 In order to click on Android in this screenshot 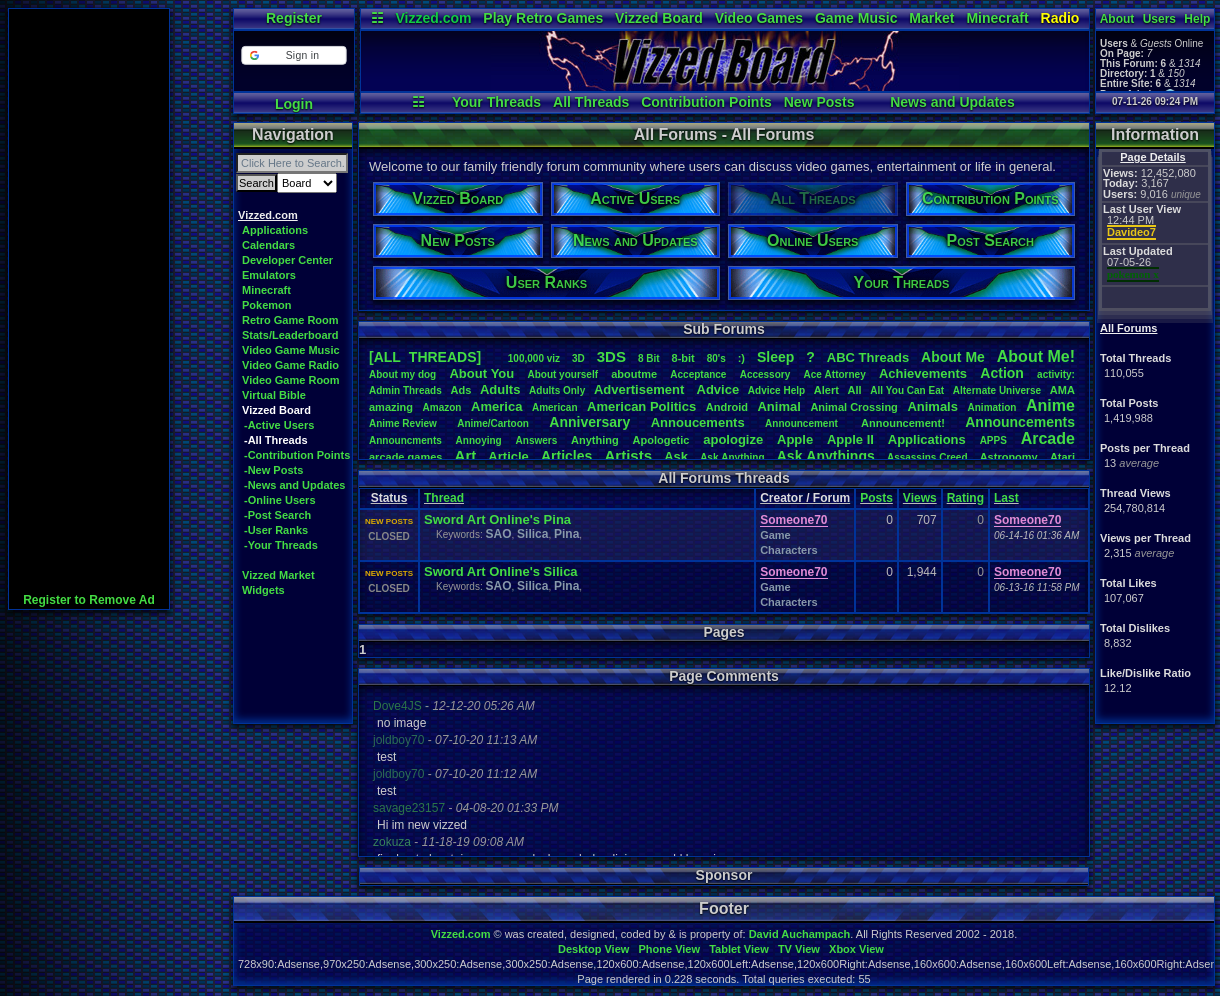, I will do `click(727, 407)`.